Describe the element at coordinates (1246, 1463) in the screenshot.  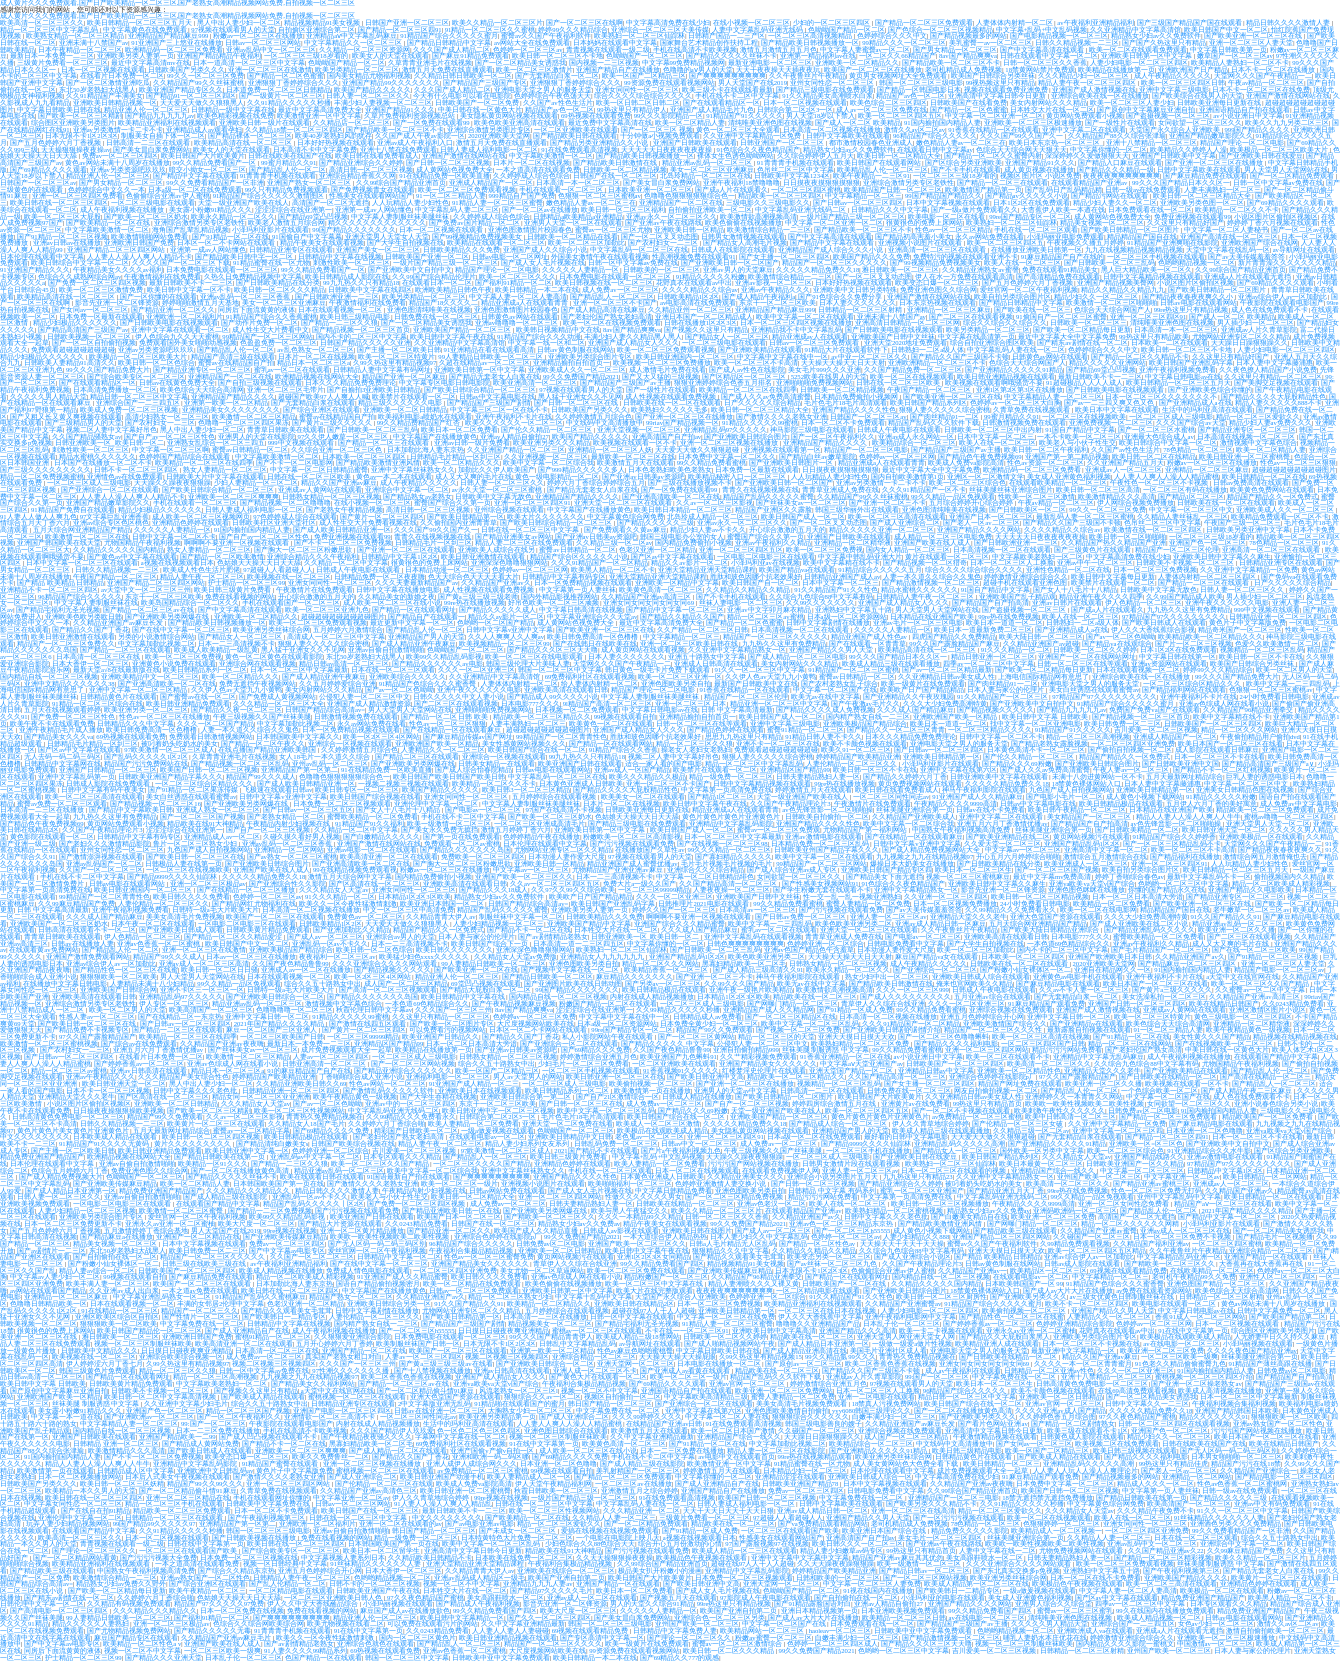
I see `精品国产污污在线18禁` at that location.